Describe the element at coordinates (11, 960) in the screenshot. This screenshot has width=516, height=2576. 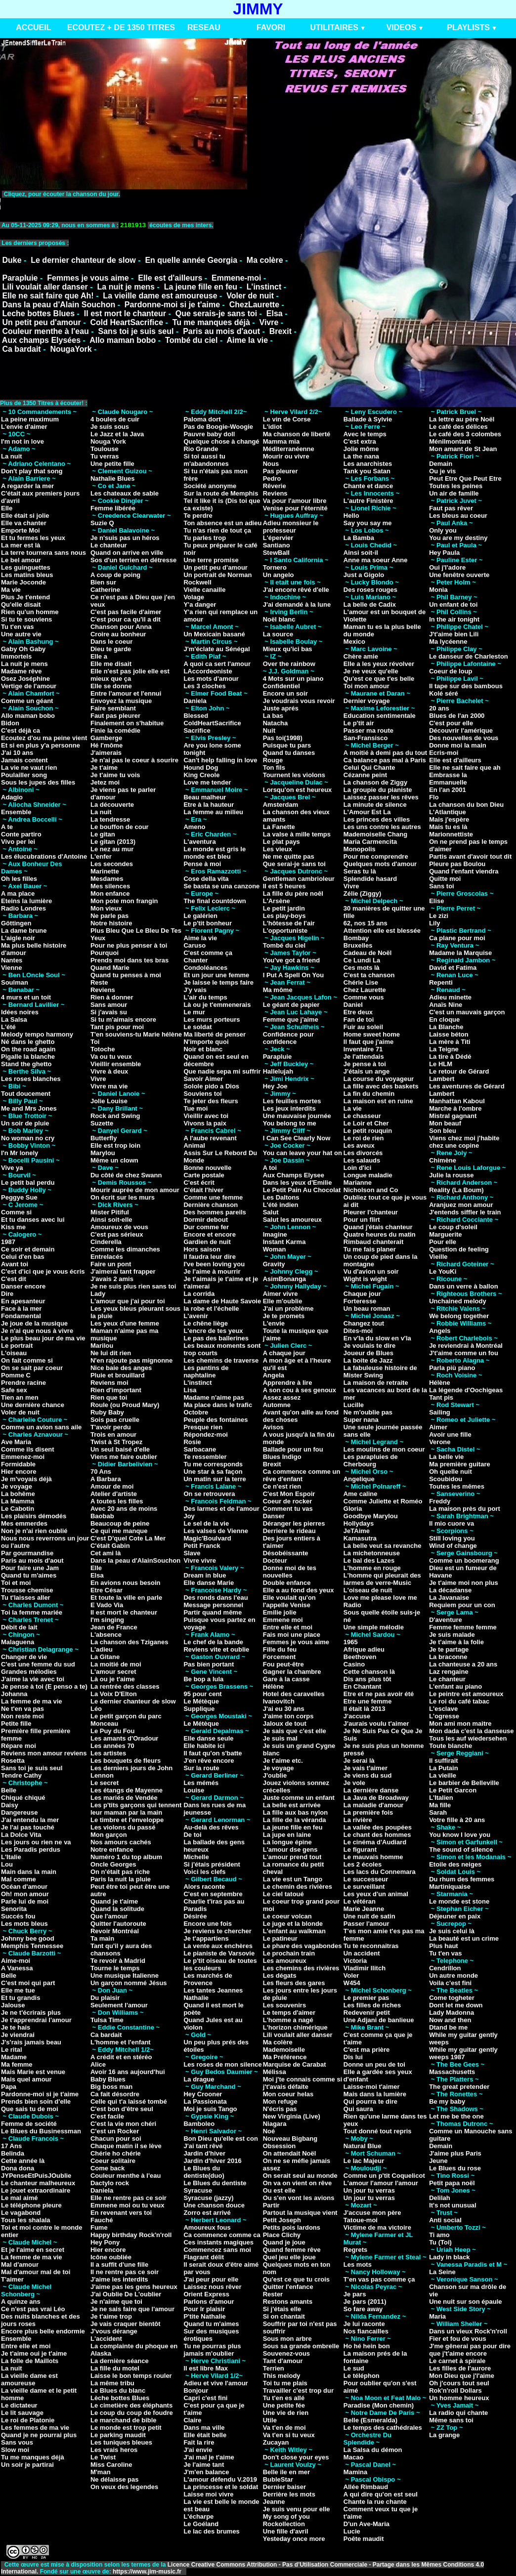
I see `Nantes` at that location.